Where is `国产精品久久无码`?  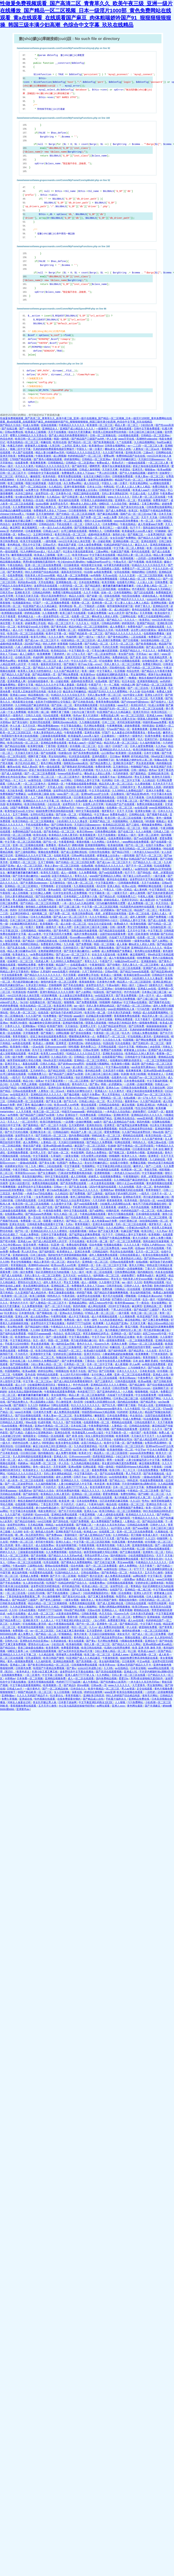
国产精品久久无码 is located at coordinates (103, 630).